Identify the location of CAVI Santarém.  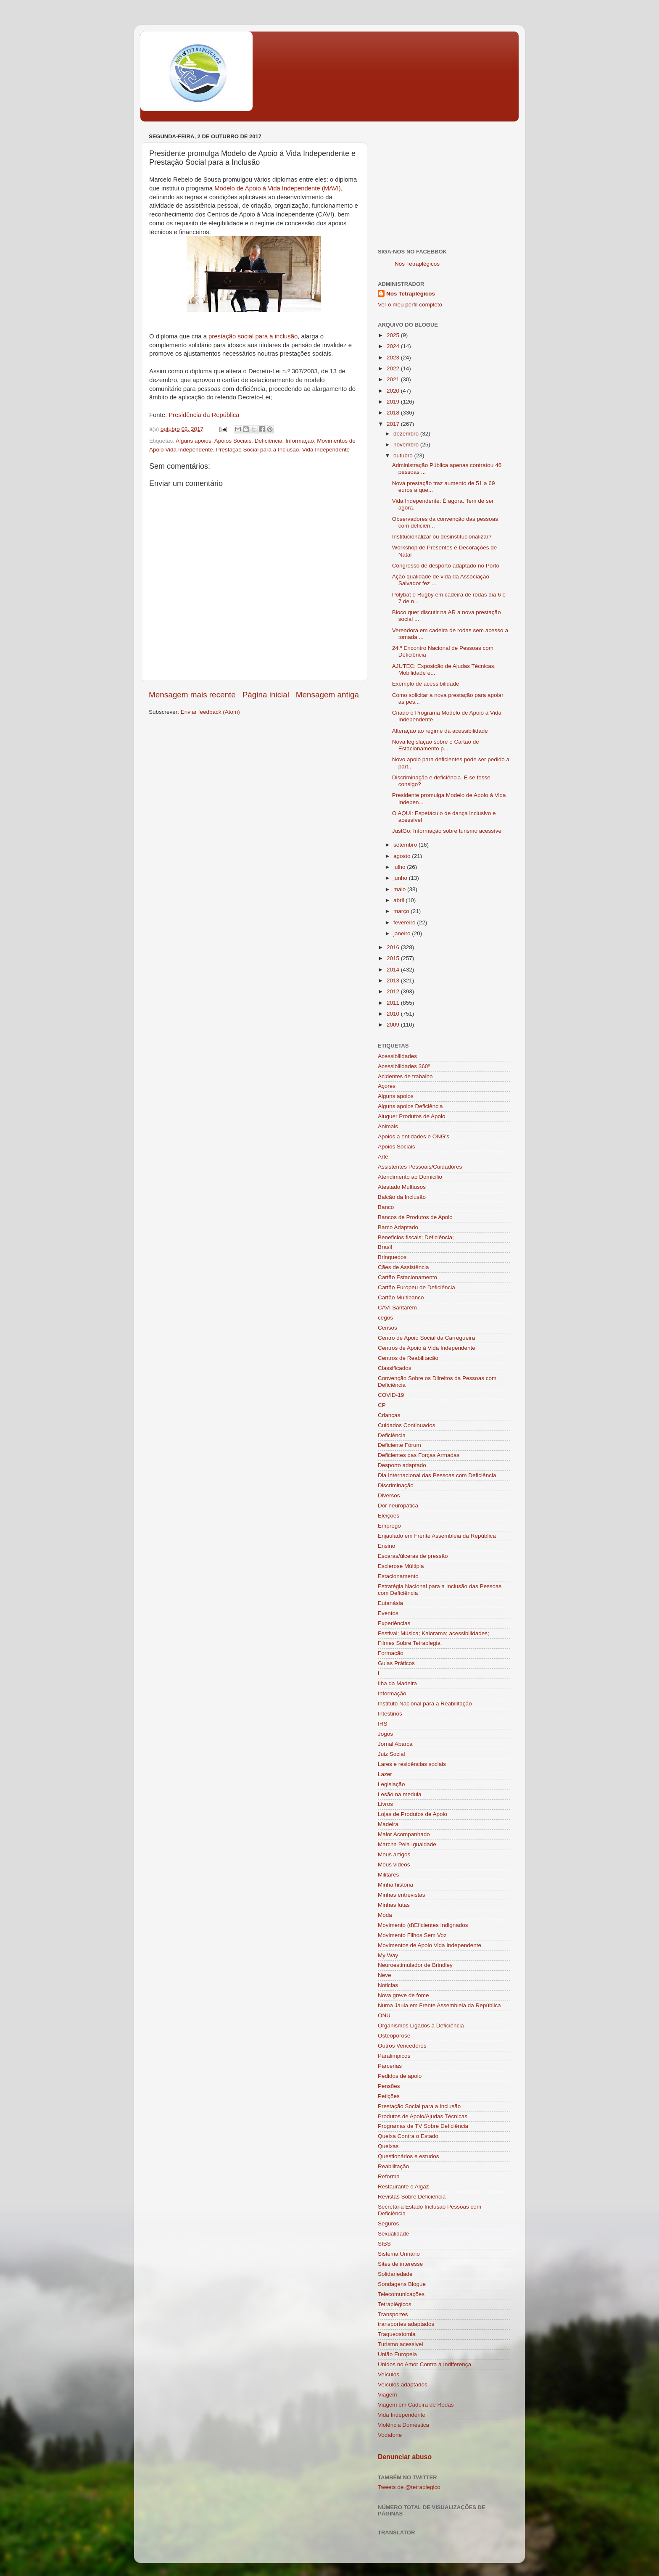
(397, 1307).